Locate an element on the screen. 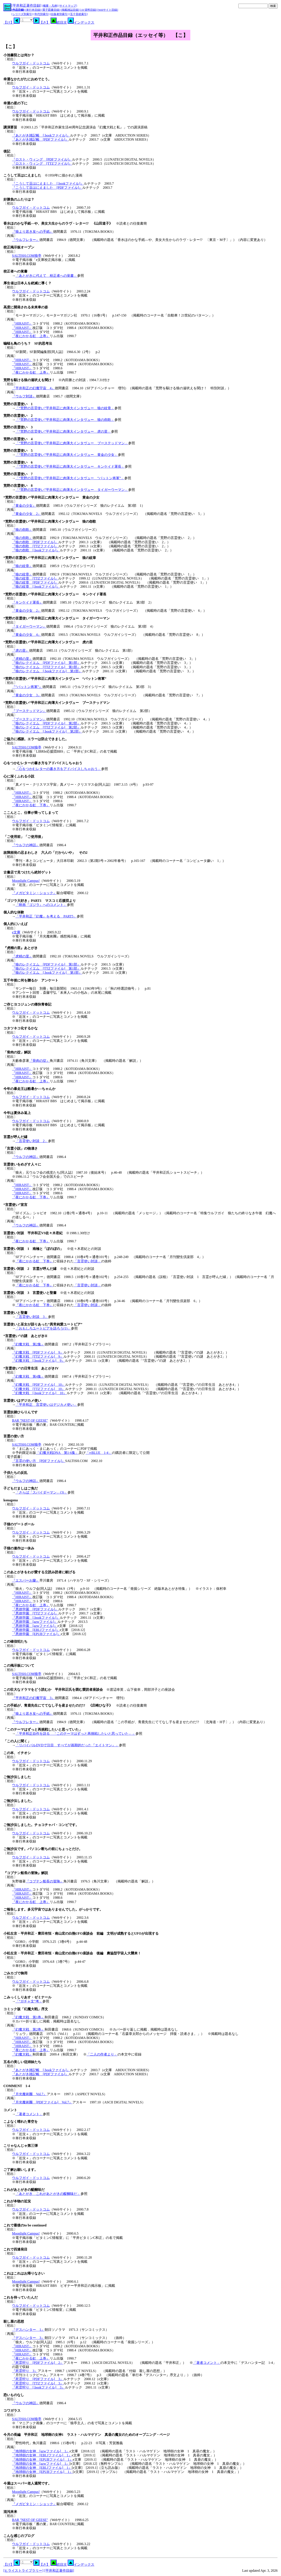 Image resolution: width=281 pixels, height=2576 pixels. 『エスパーお蘭』 is located at coordinates (25, 1580).